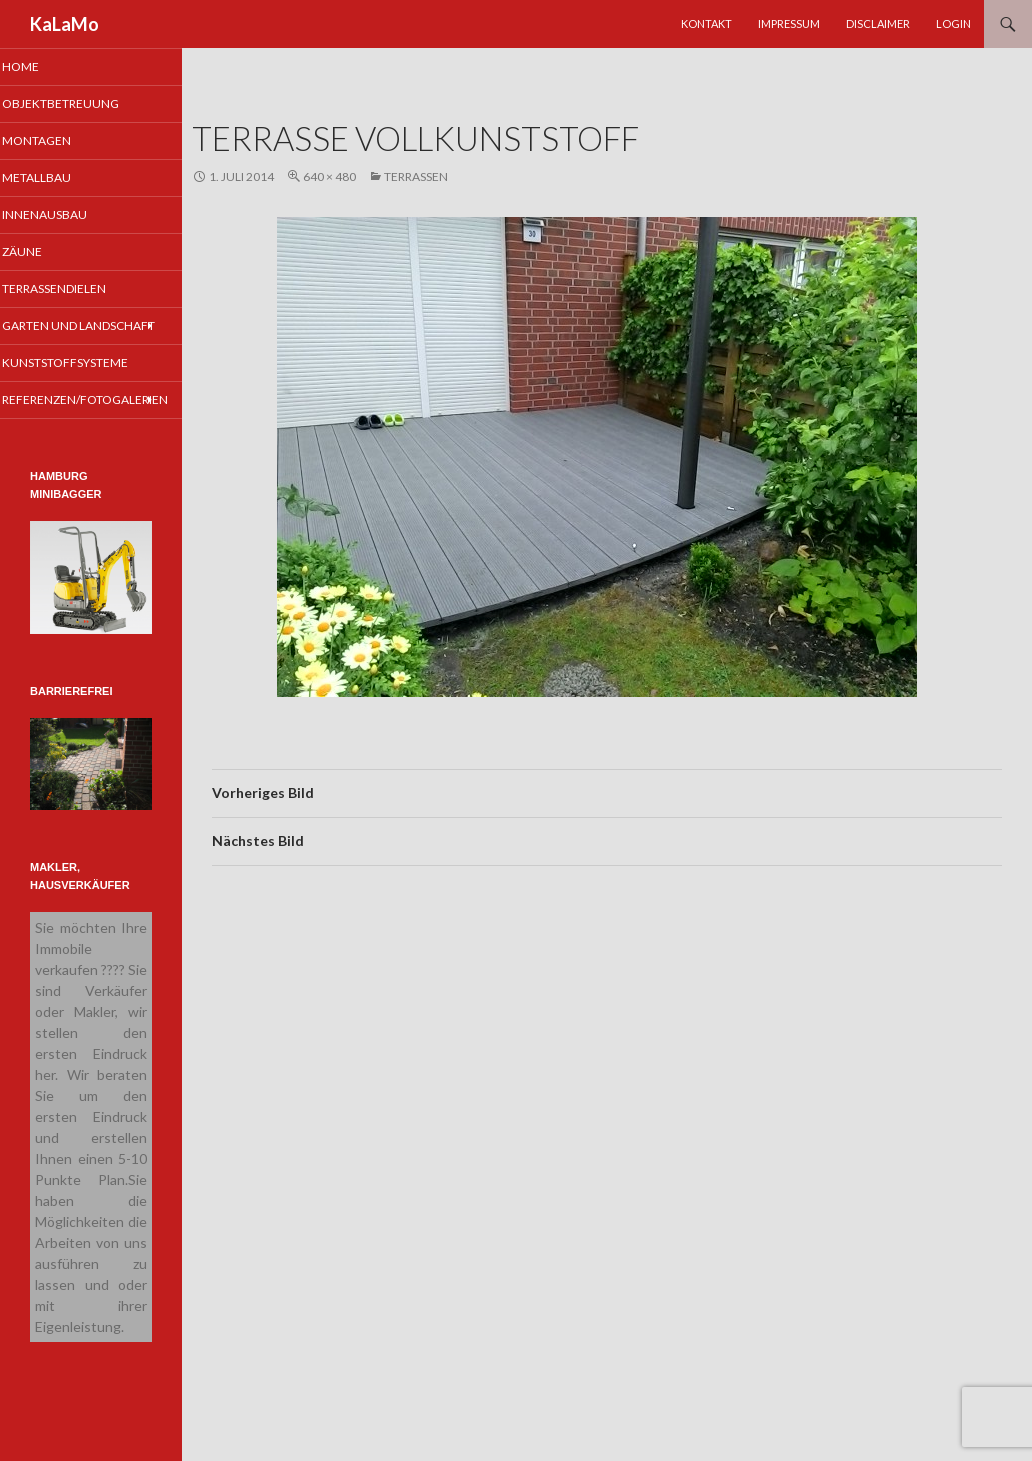 The height and width of the screenshot is (1461, 1032). I want to click on Objektbetreuung, so click(84, 104).